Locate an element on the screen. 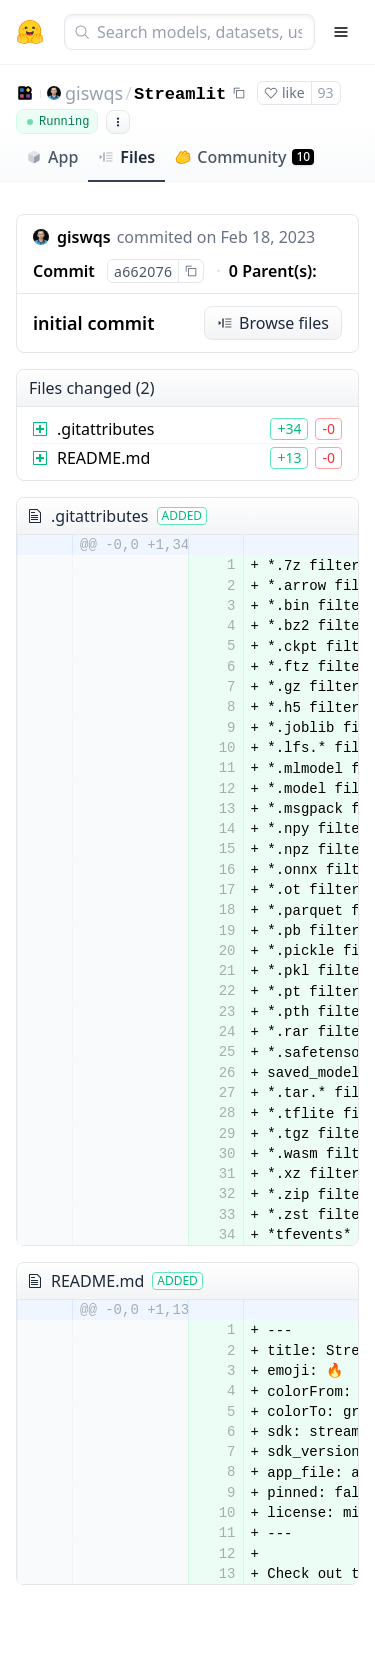  README.md is located at coordinates (103, 458).